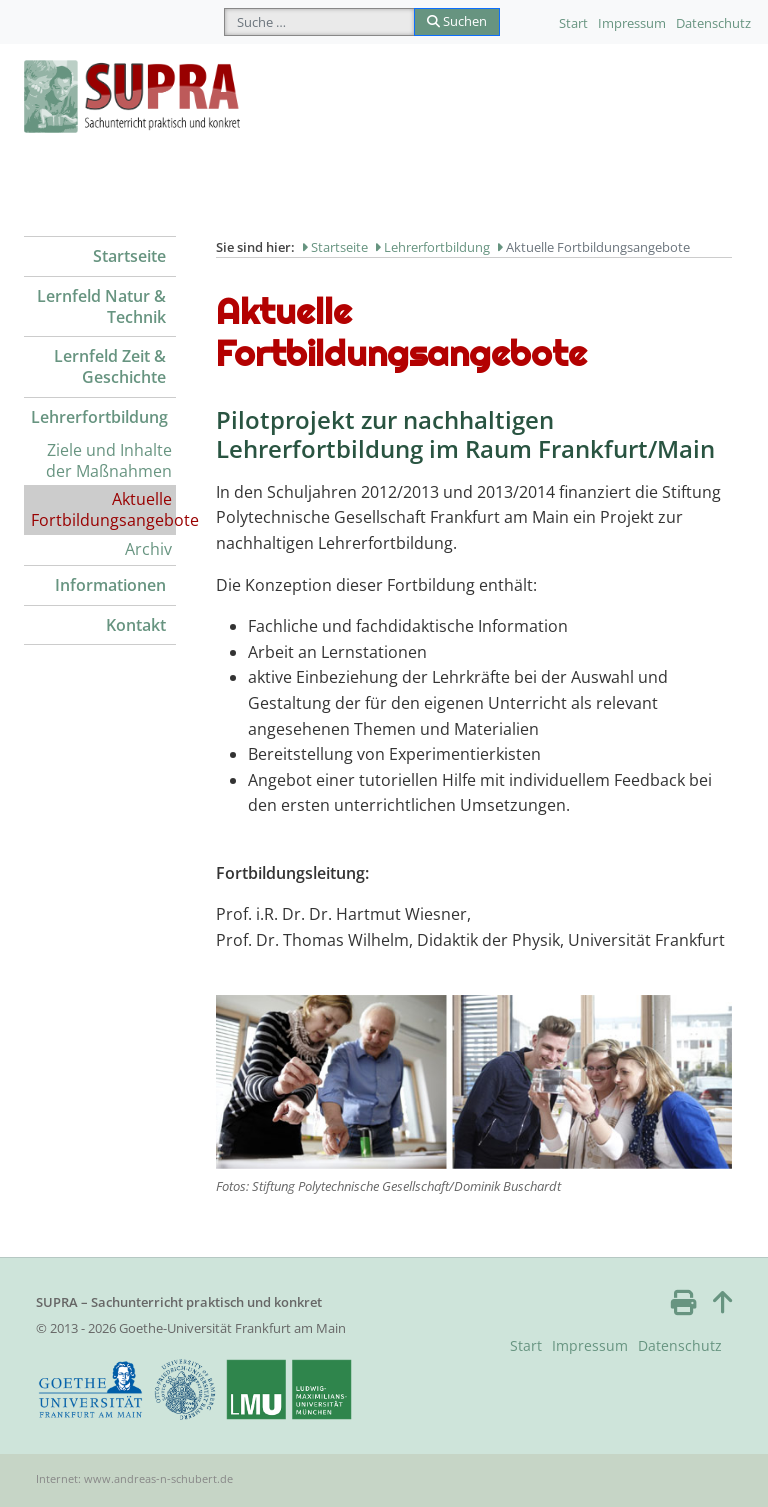  Describe the element at coordinates (101, 306) in the screenshot. I see `Lernfeld Natur & Technik` at that location.